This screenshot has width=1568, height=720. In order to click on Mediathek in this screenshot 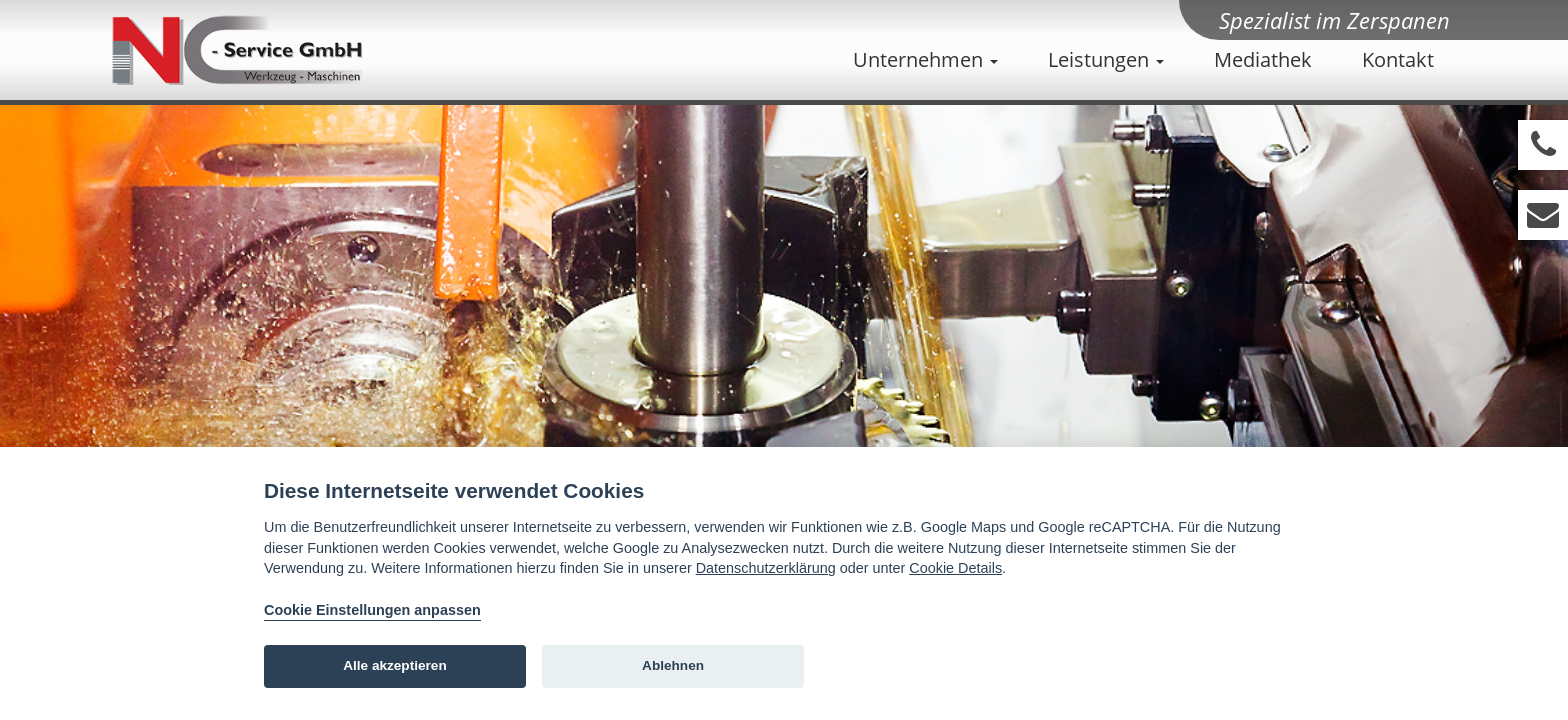, I will do `click(1263, 59)`.